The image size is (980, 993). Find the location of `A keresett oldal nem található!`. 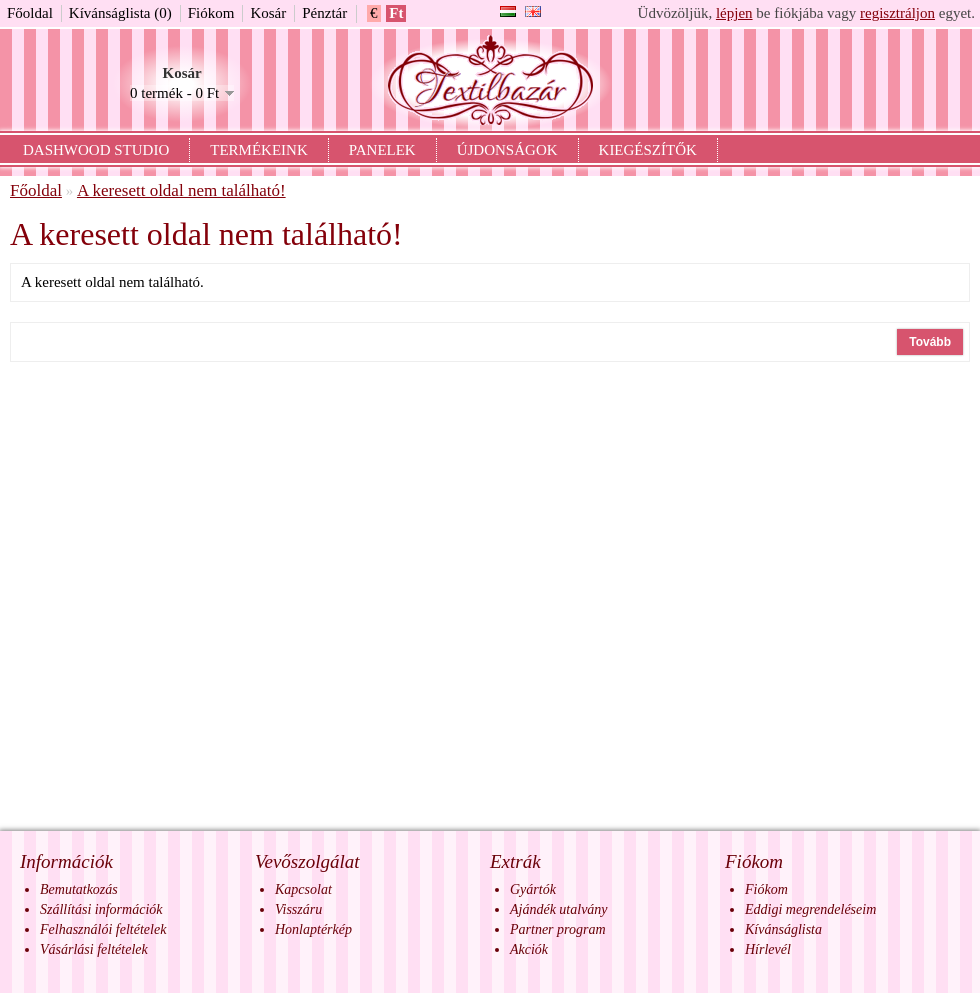

A keresett oldal nem található! is located at coordinates (181, 190).